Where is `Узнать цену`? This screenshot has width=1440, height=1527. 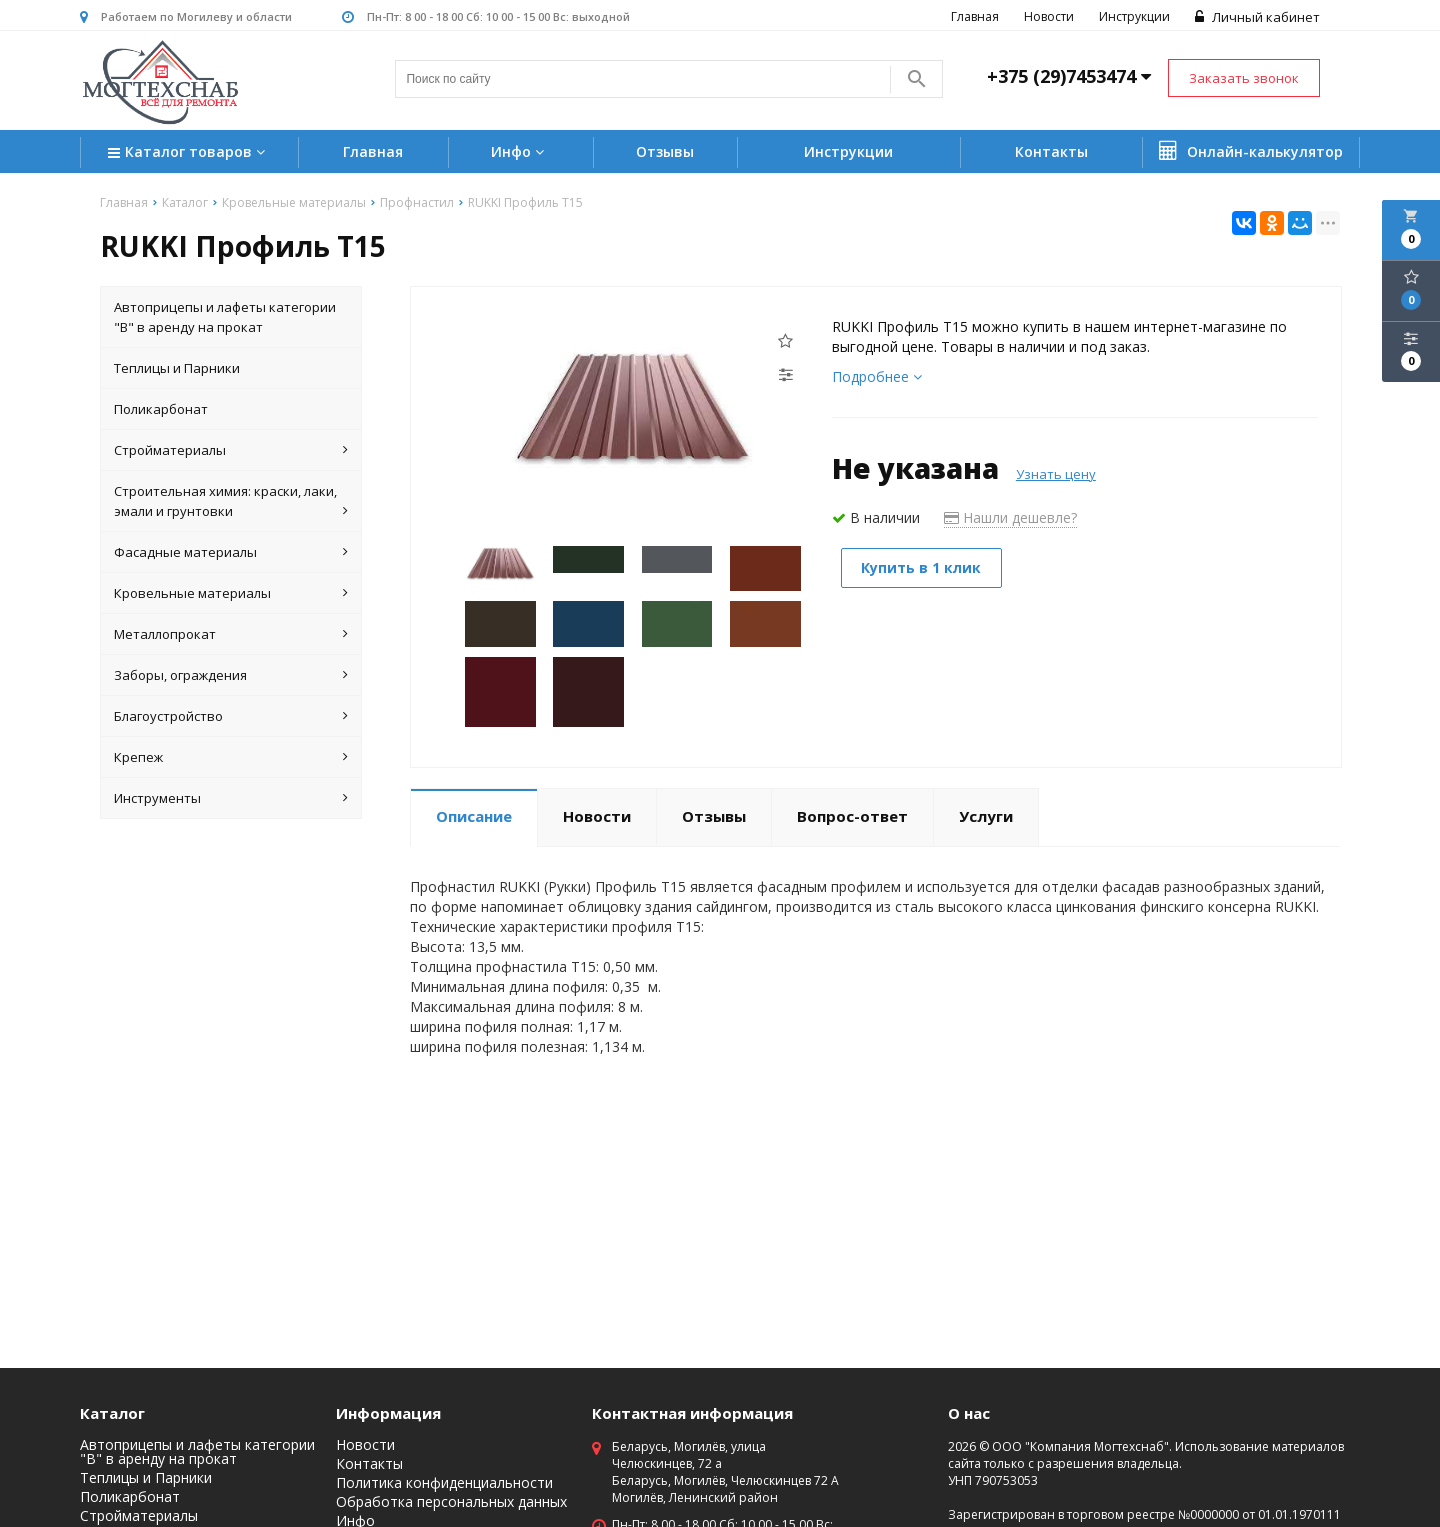 Узнать цену is located at coordinates (1056, 474).